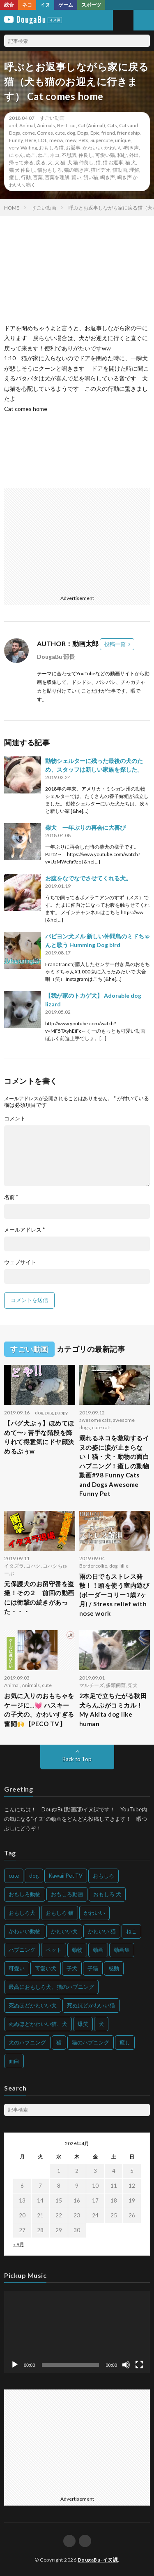 This screenshot has width=154, height=2576. What do you see at coordinates (18, 2244) in the screenshot?
I see `« 9月` at bounding box center [18, 2244].